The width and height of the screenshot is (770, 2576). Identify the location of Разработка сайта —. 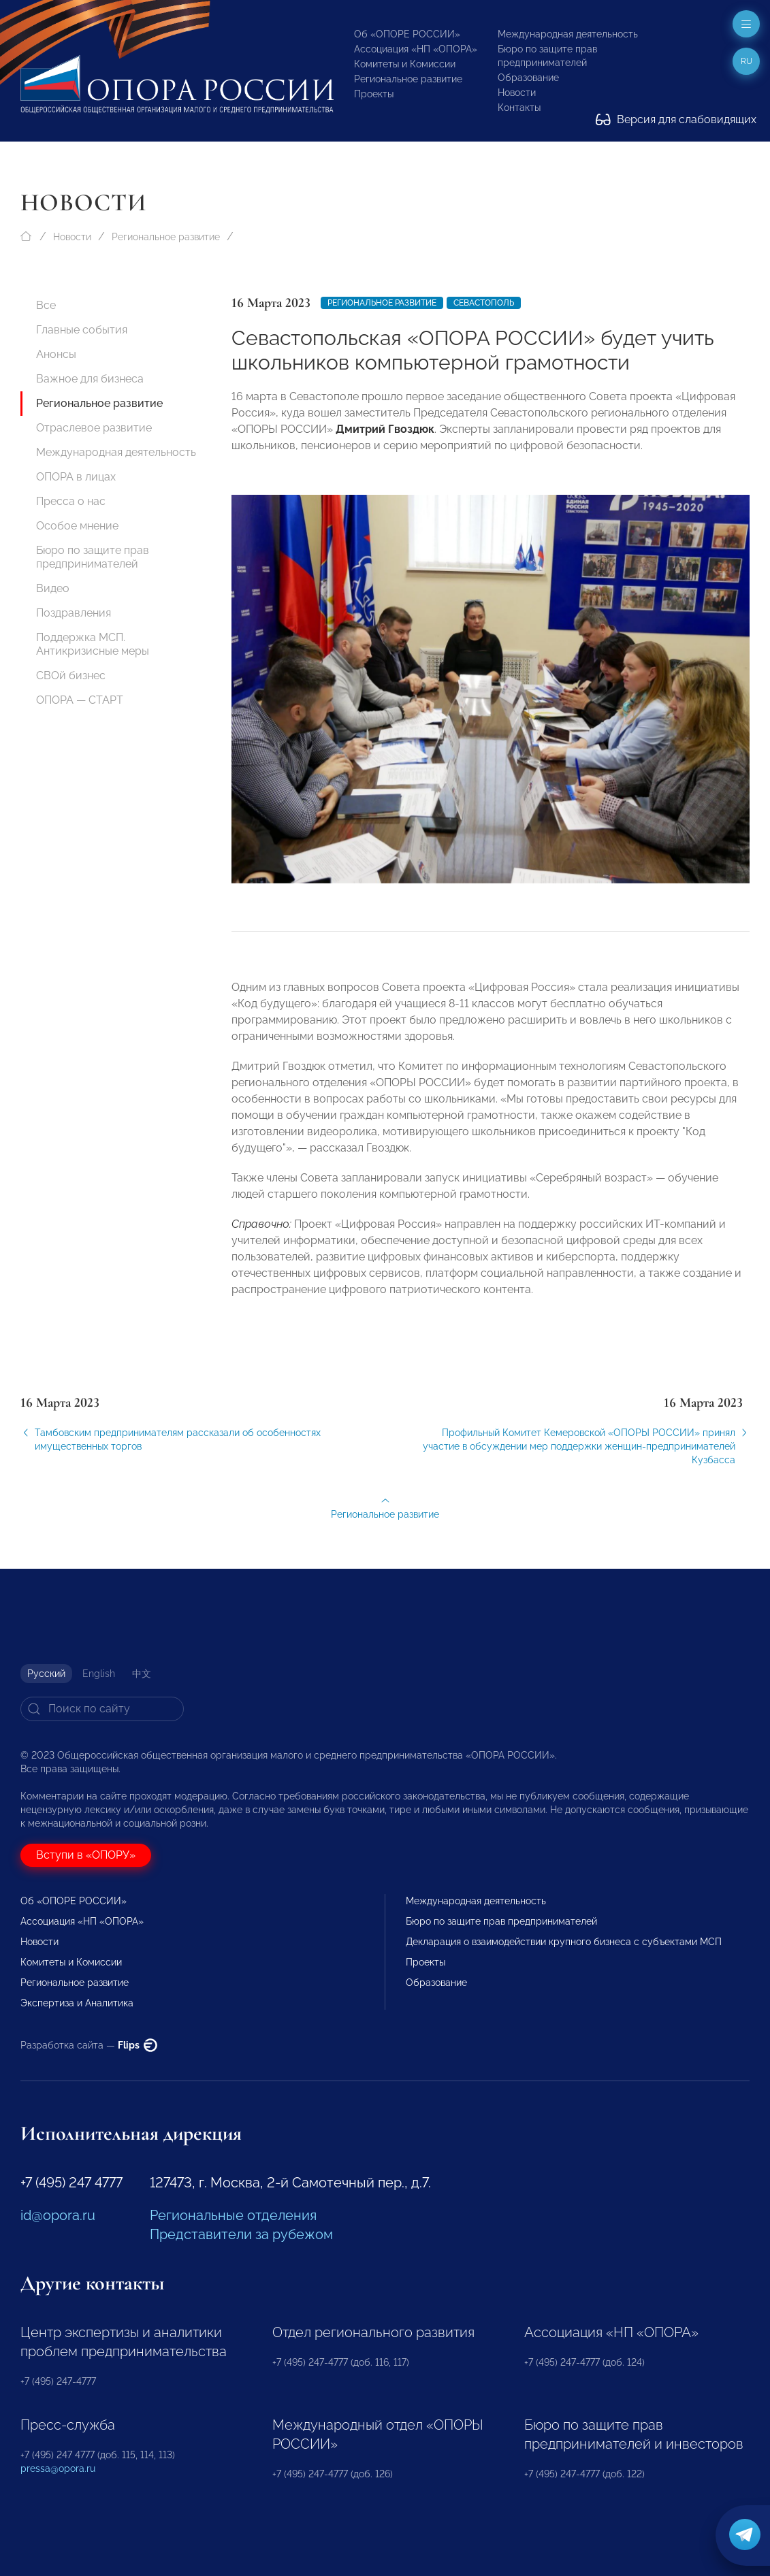
(88, 2045).